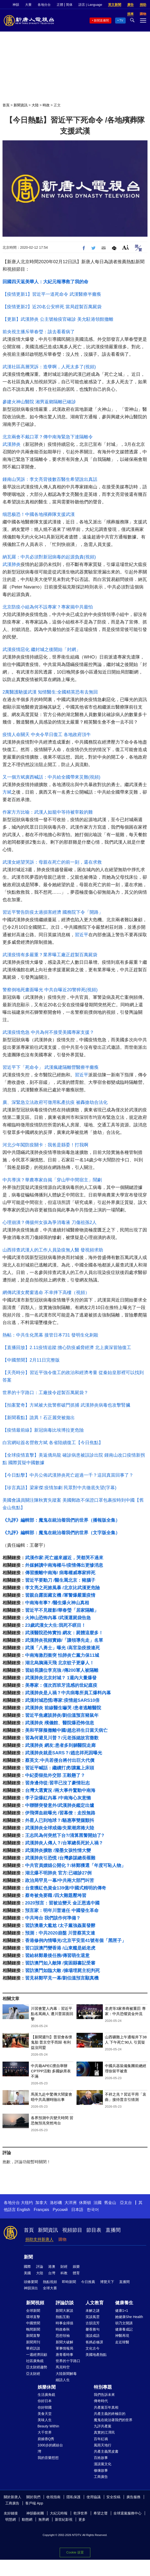  I want to click on 警察倒地死畫面曝光 中共自曝近20警猝死(視頻), so click(50, 989).